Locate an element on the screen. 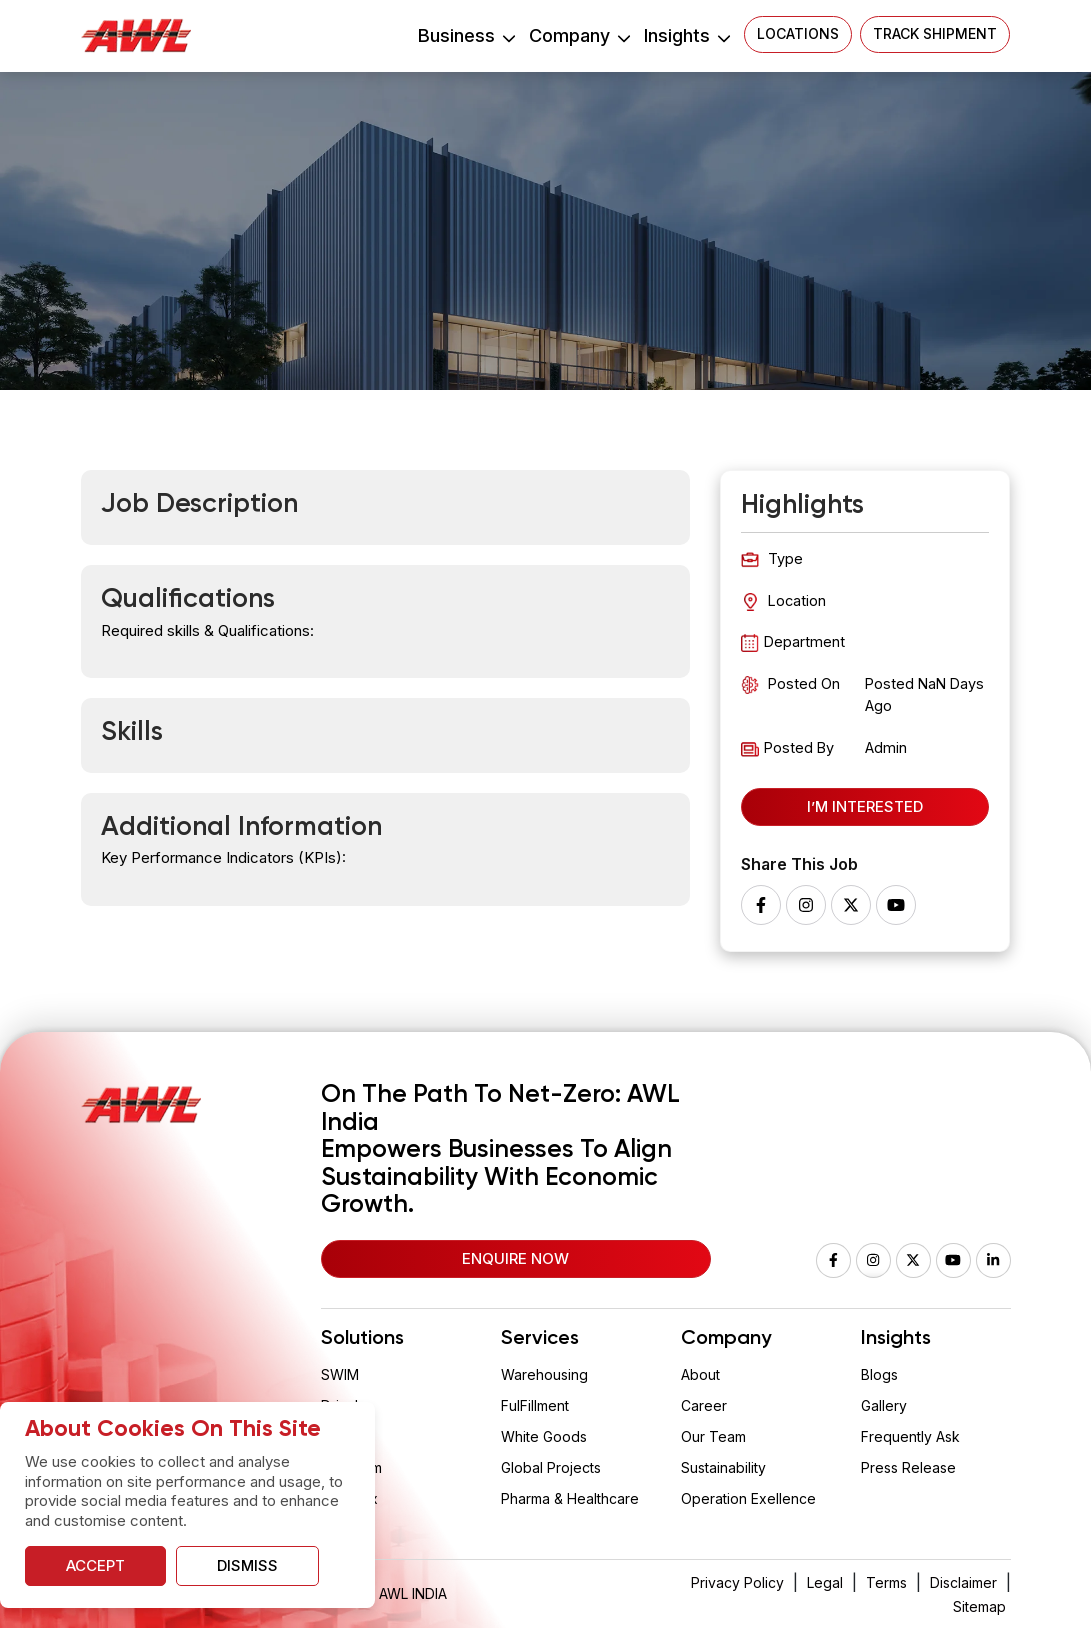 Image resolution: width=1091 pixels, height=1628 pixels. Legal is located at coordinates (825, 1582).